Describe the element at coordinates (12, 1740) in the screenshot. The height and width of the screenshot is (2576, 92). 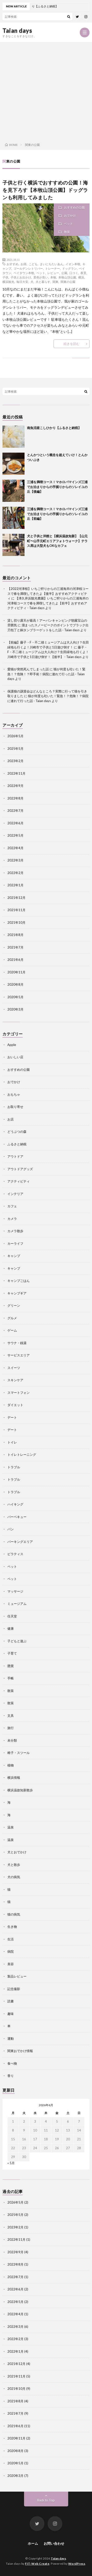
I see `未分類` at that location.